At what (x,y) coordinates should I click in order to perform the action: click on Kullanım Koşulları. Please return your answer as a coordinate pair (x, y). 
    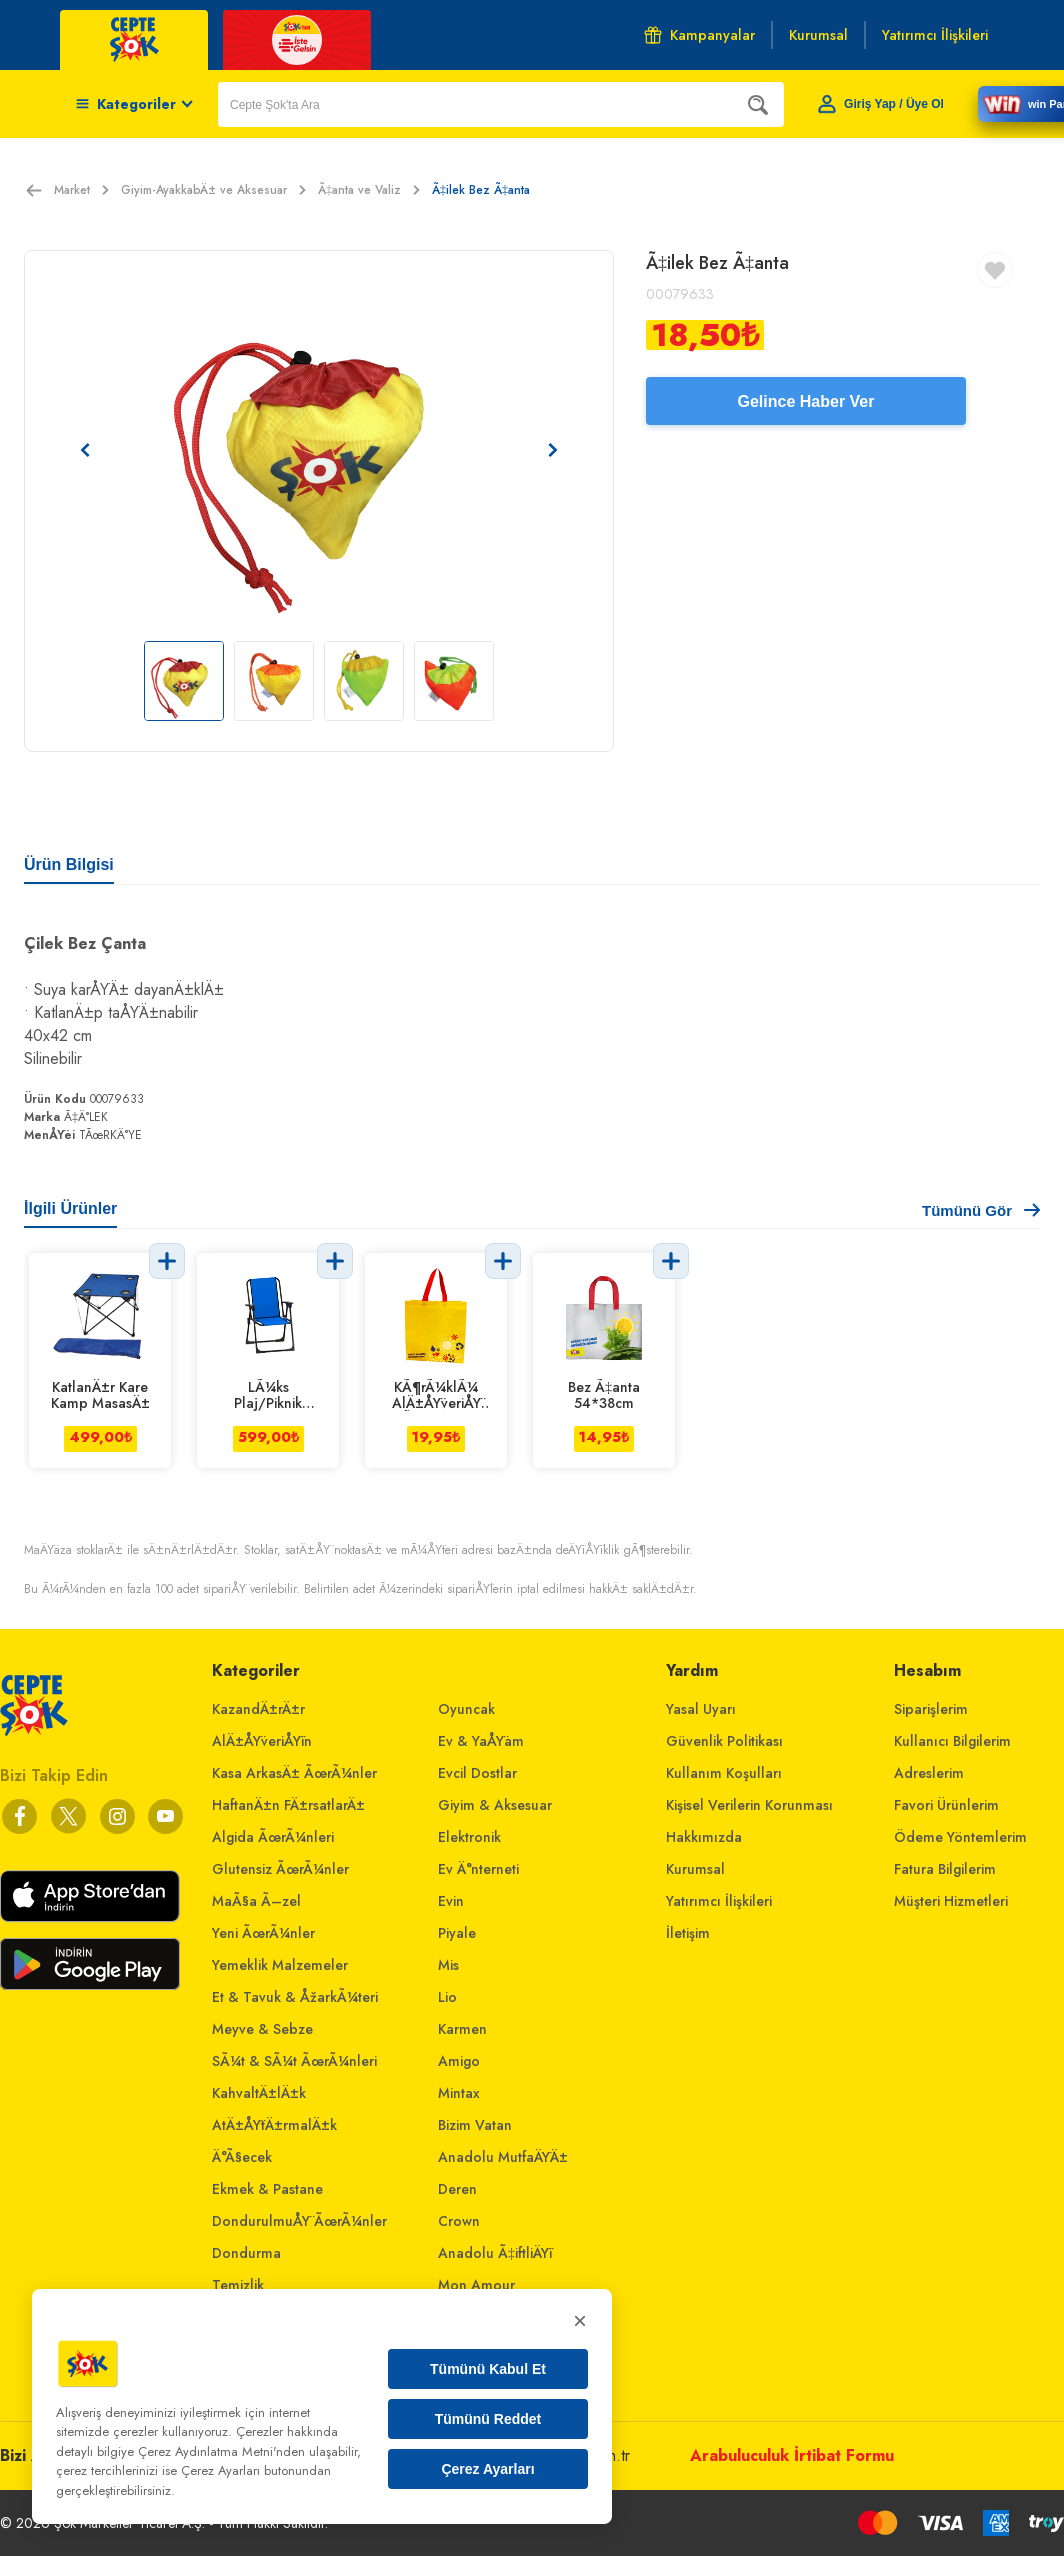
    Looking at the image, I should click on (724, 1773).